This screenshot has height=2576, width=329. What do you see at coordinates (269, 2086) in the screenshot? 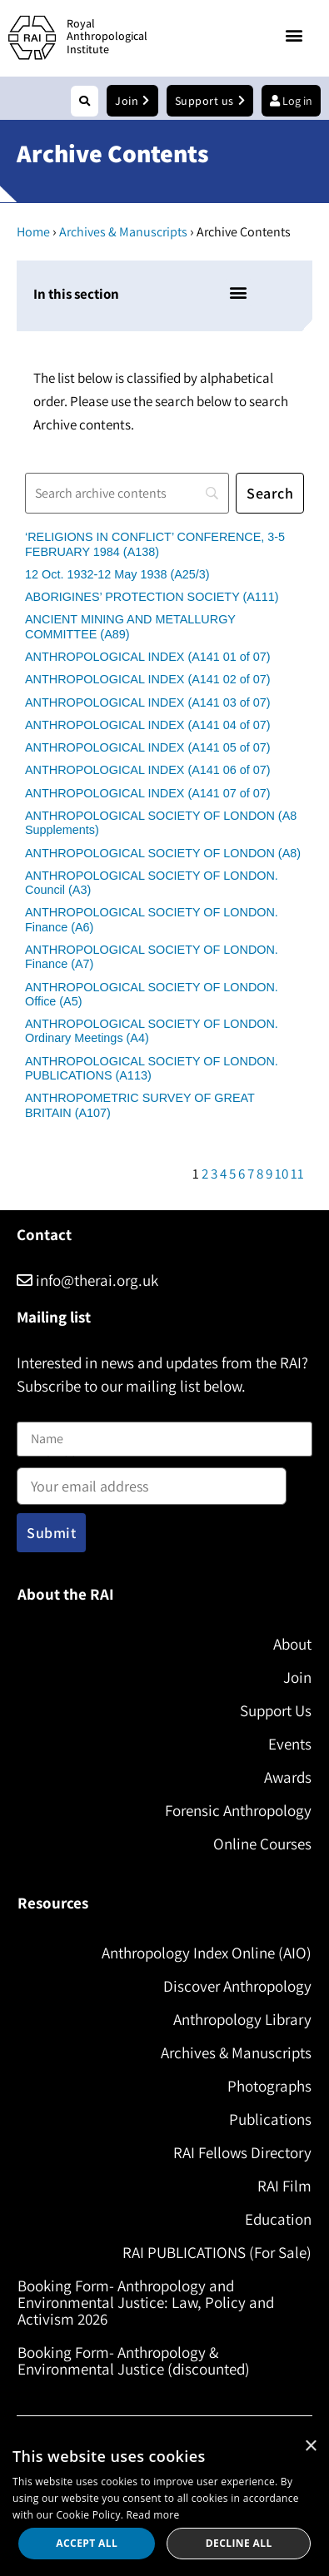
I see `Photographs` at bounding box center [269, 2086].